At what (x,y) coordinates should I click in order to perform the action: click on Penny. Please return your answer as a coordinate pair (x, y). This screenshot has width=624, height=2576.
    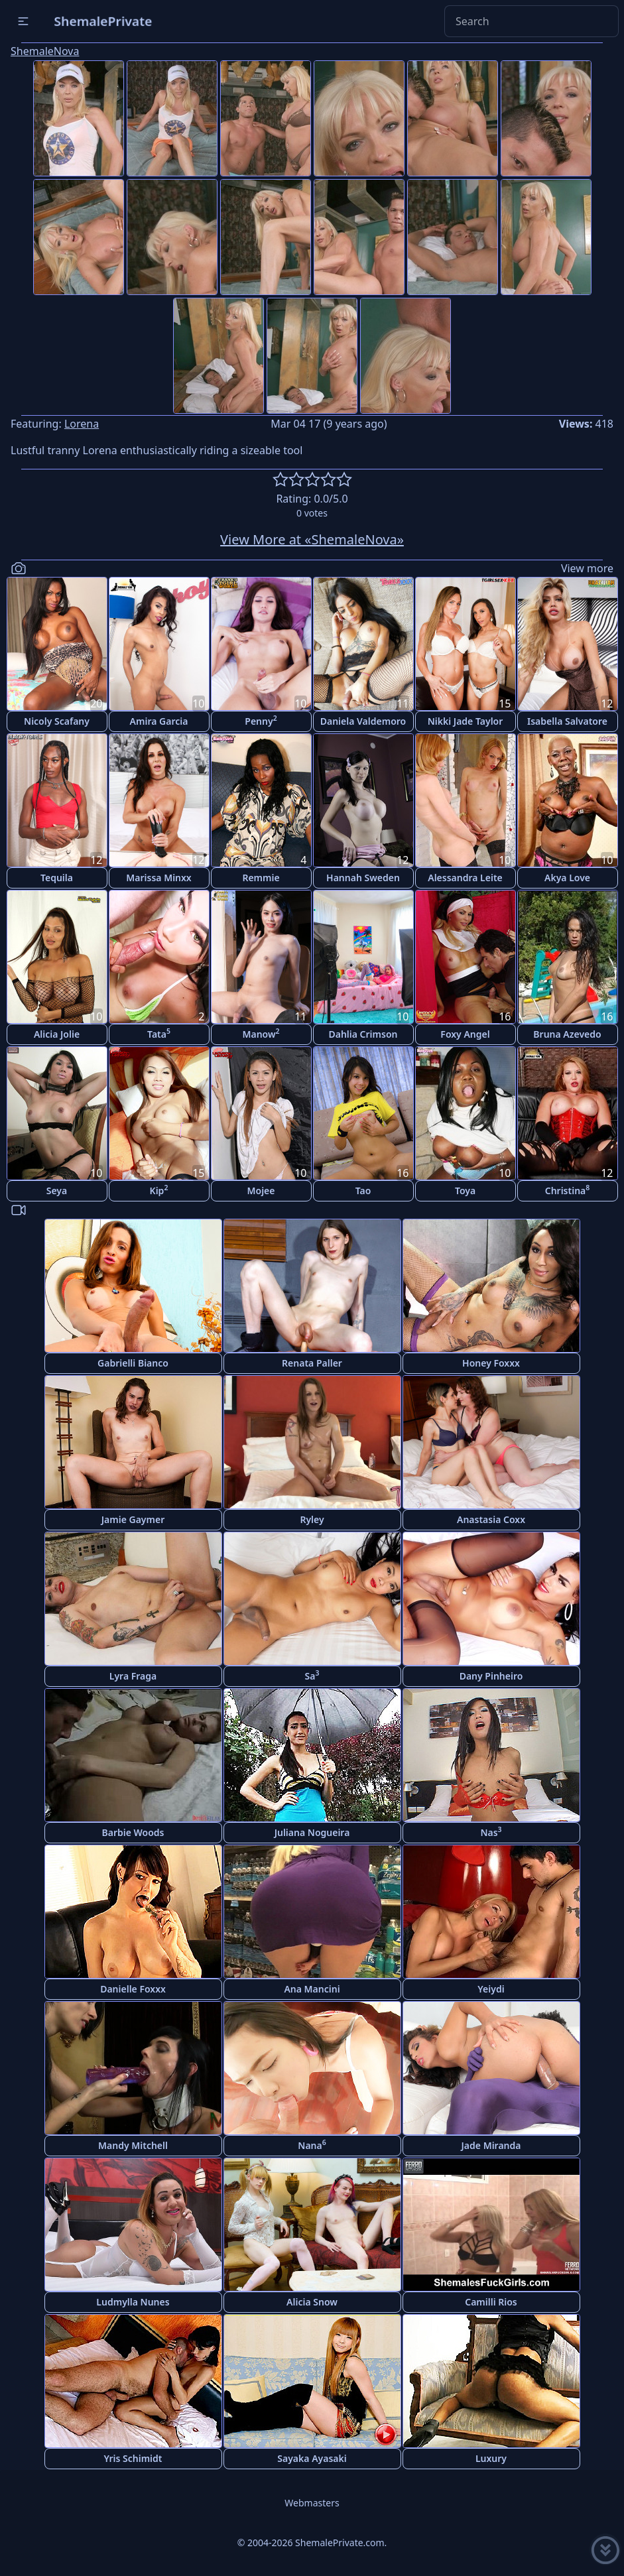
    Looking at the image, I should click on (261, 720).